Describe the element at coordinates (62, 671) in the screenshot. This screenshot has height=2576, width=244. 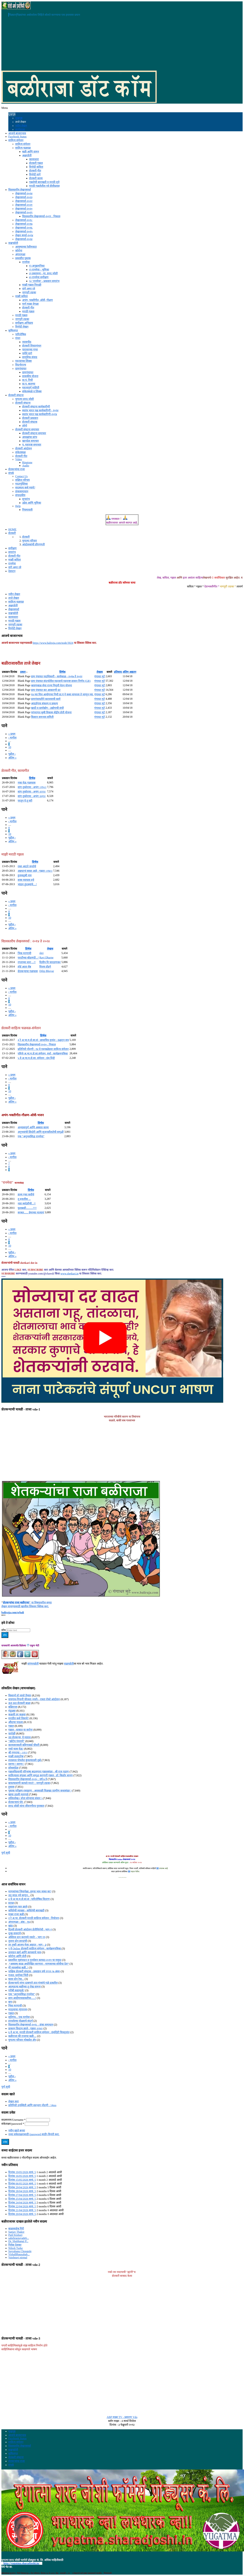
I see `शिर्षक` at that location.